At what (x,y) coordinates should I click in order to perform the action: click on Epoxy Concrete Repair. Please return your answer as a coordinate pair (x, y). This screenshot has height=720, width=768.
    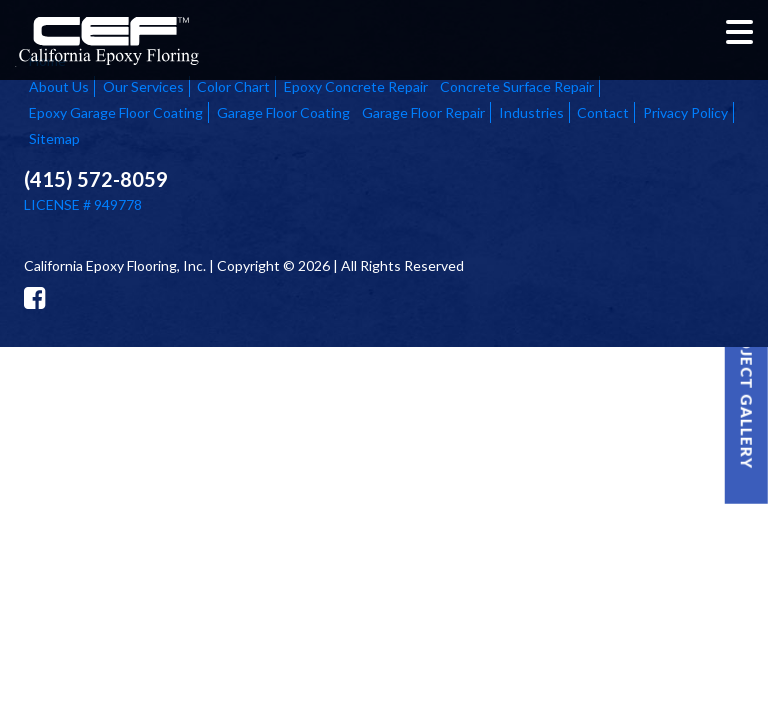
    Looking at the image, I should click on (356, 86).